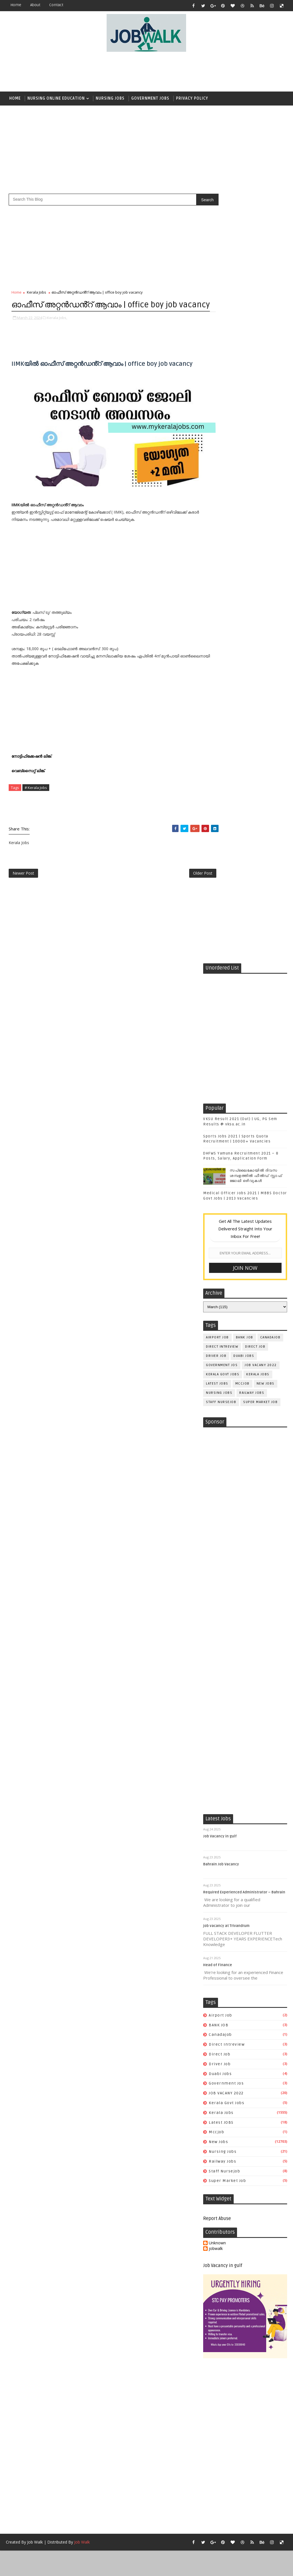 The height and width of the screenshot is (2576, 293). What do you see at coordinates (251, 624) in the screenshot?
I see `railway jobs` at bounding box center [251, 624].